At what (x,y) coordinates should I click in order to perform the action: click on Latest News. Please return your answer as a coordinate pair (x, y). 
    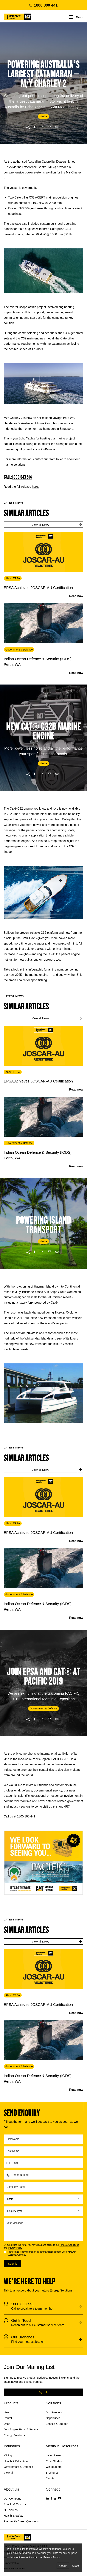
    Looking at the image, I should click on (53, 2455).